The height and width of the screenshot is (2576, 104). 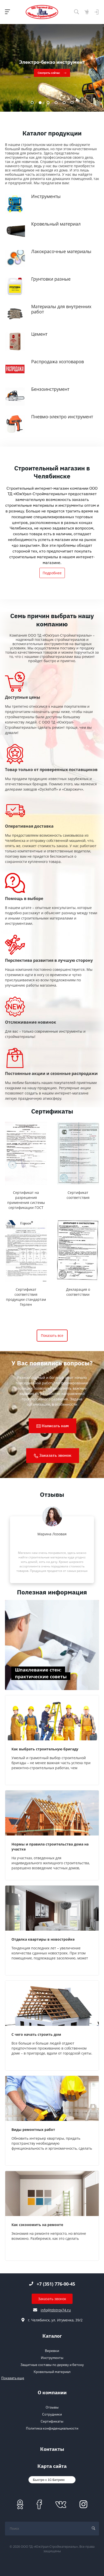 What do you see at coordinates (52, 2336) in the screenshot?
I see `Каталог` at bounding box center [52, 2336].